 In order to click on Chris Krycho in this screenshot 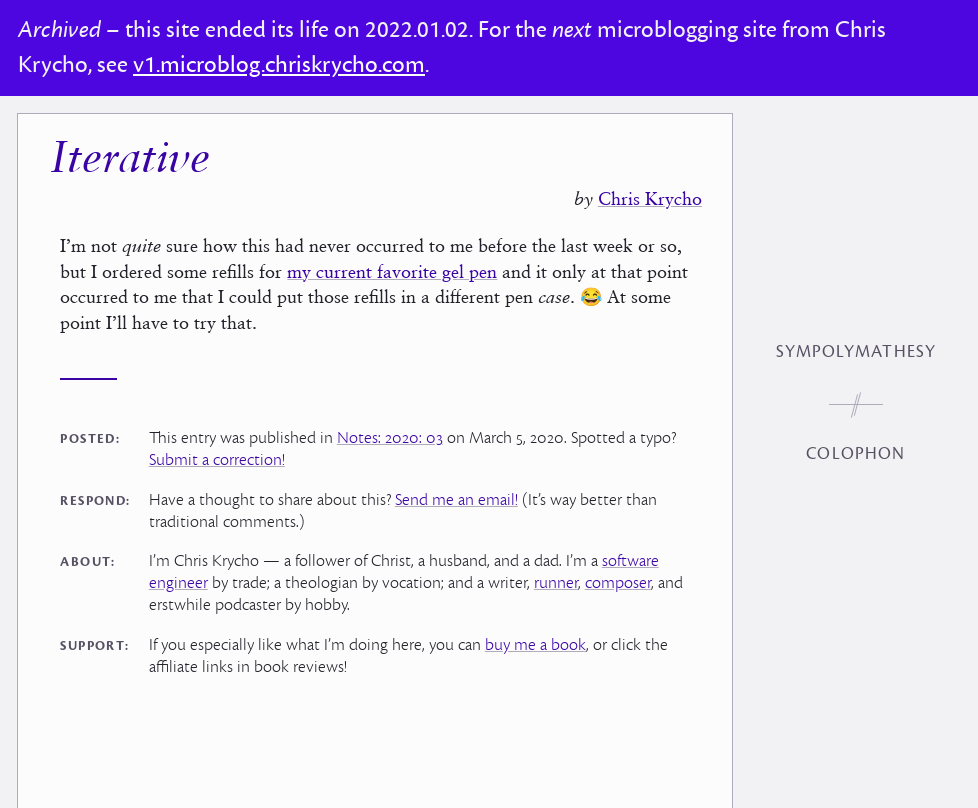, I will do `click(650, 198)`.